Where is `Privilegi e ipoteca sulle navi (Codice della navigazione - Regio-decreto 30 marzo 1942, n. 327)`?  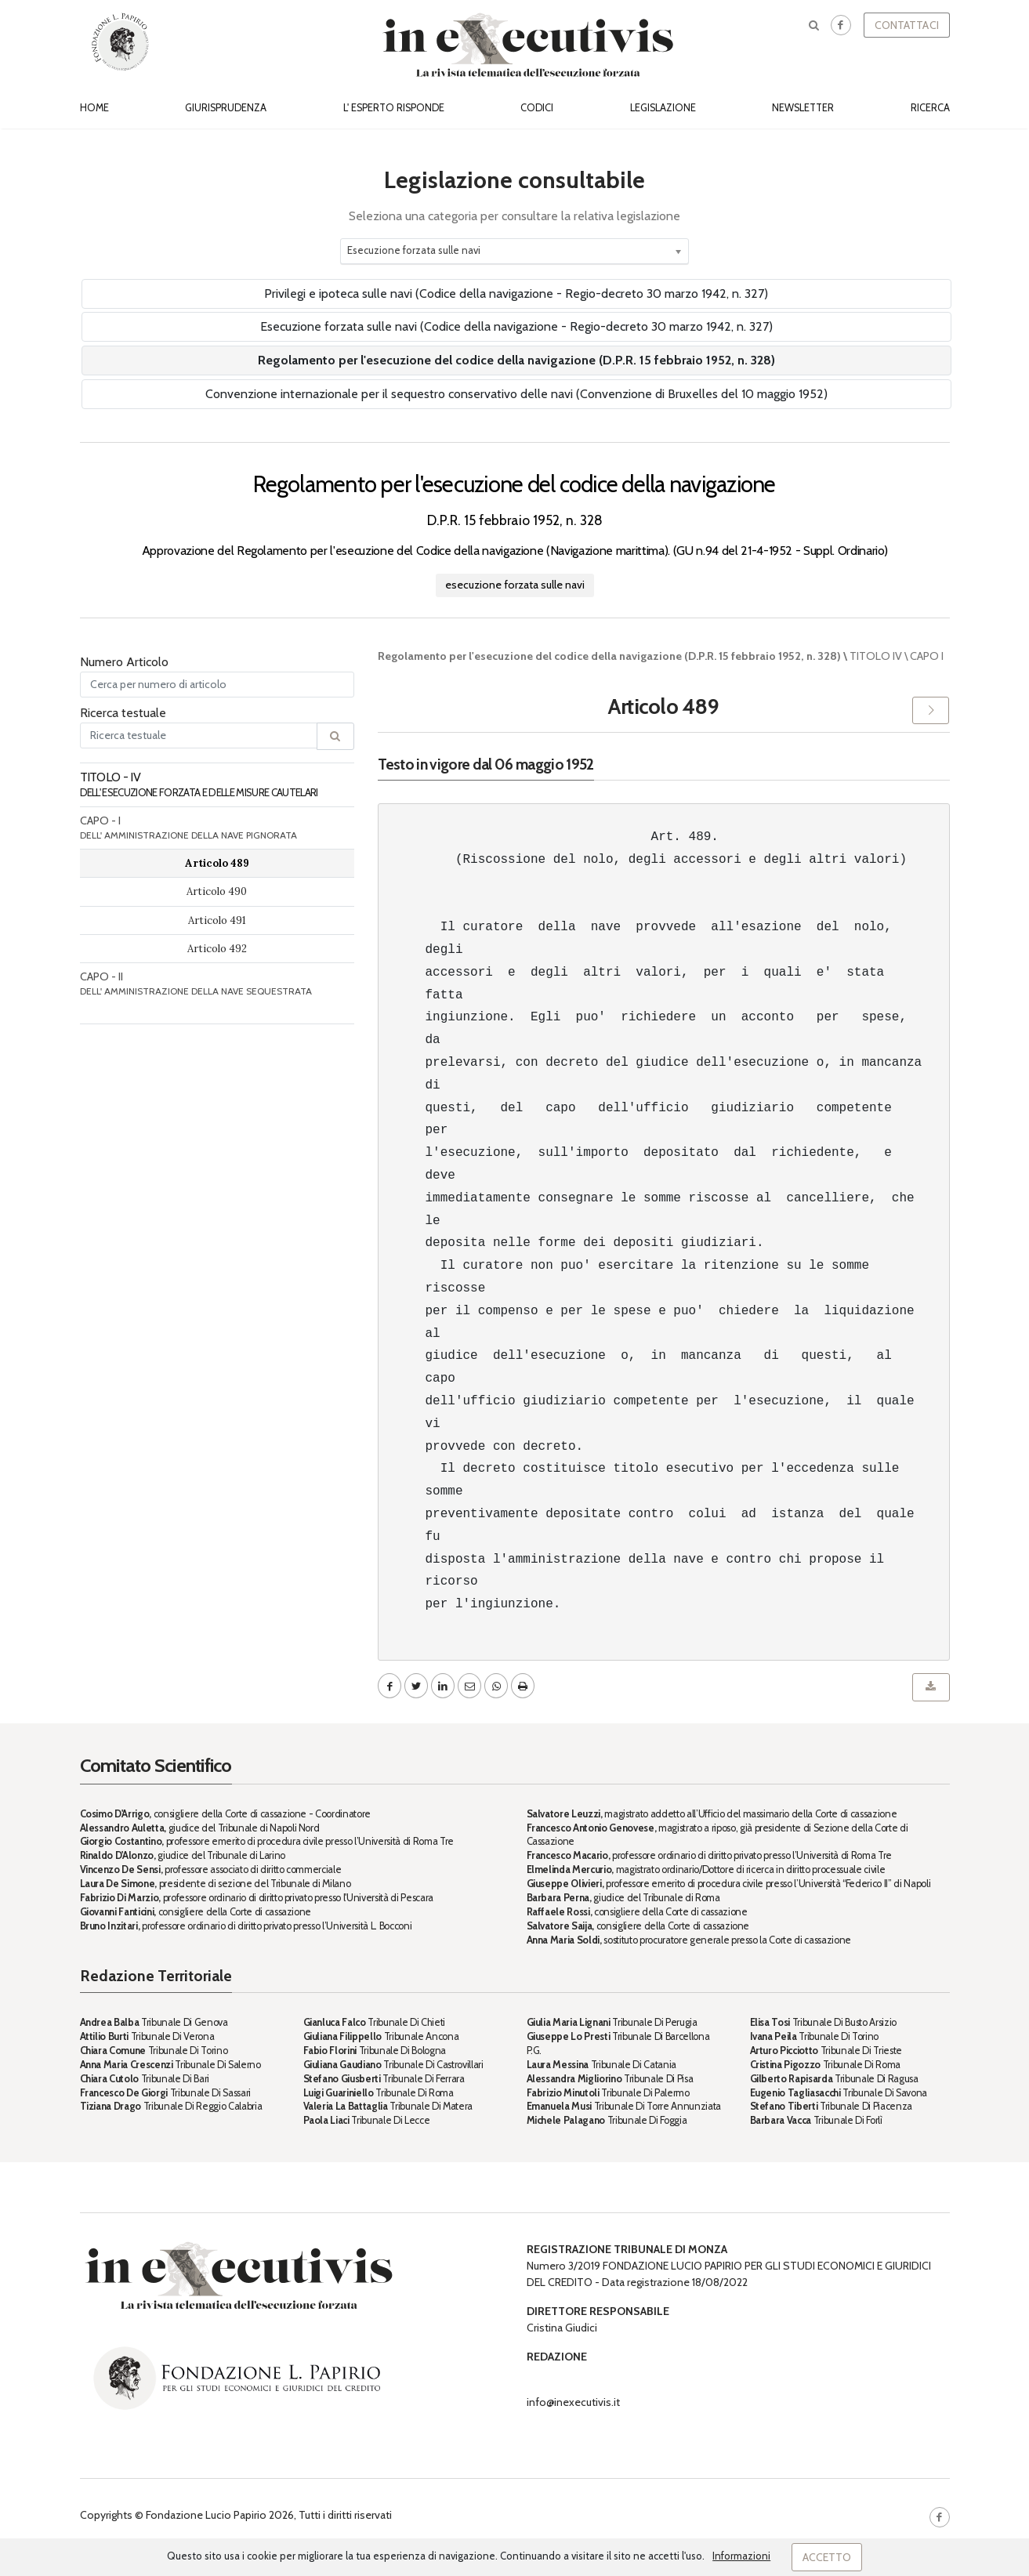
Privilegi e ipoteca sulle navi (Codice della navigazione - Regio-decreto 30 marzo 1942, n. 327) is located at coordinates (516, 293).